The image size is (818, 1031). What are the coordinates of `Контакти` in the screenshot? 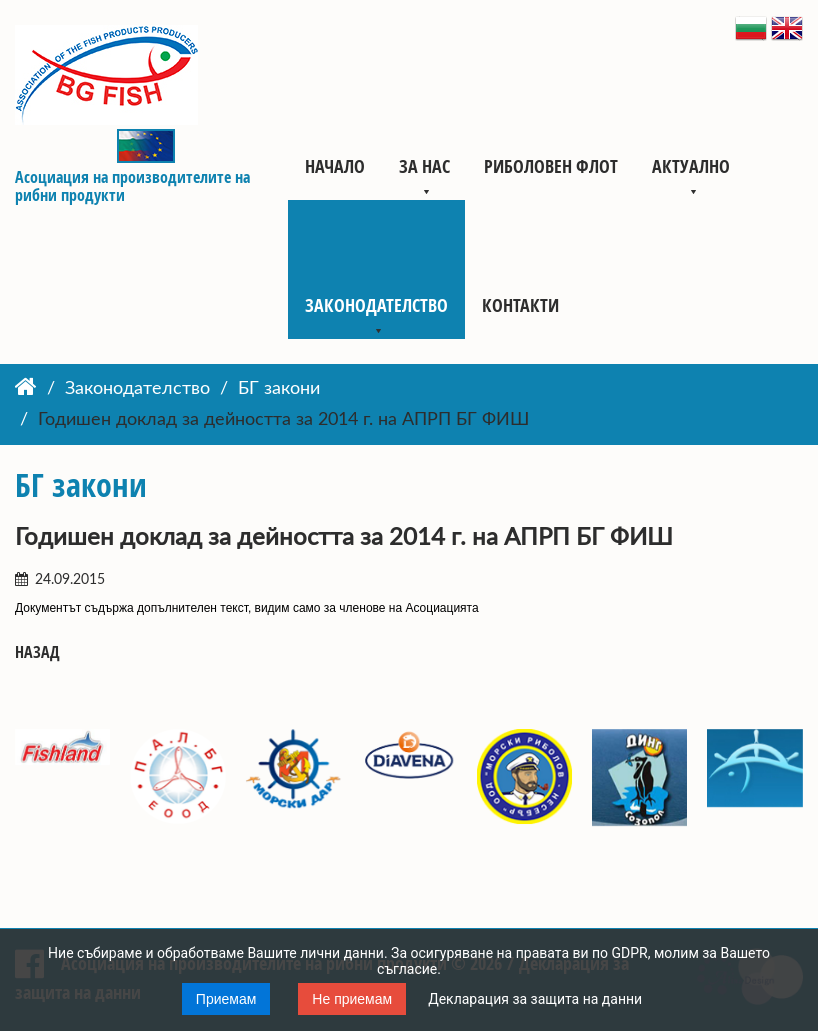 It's located at (520, 305).